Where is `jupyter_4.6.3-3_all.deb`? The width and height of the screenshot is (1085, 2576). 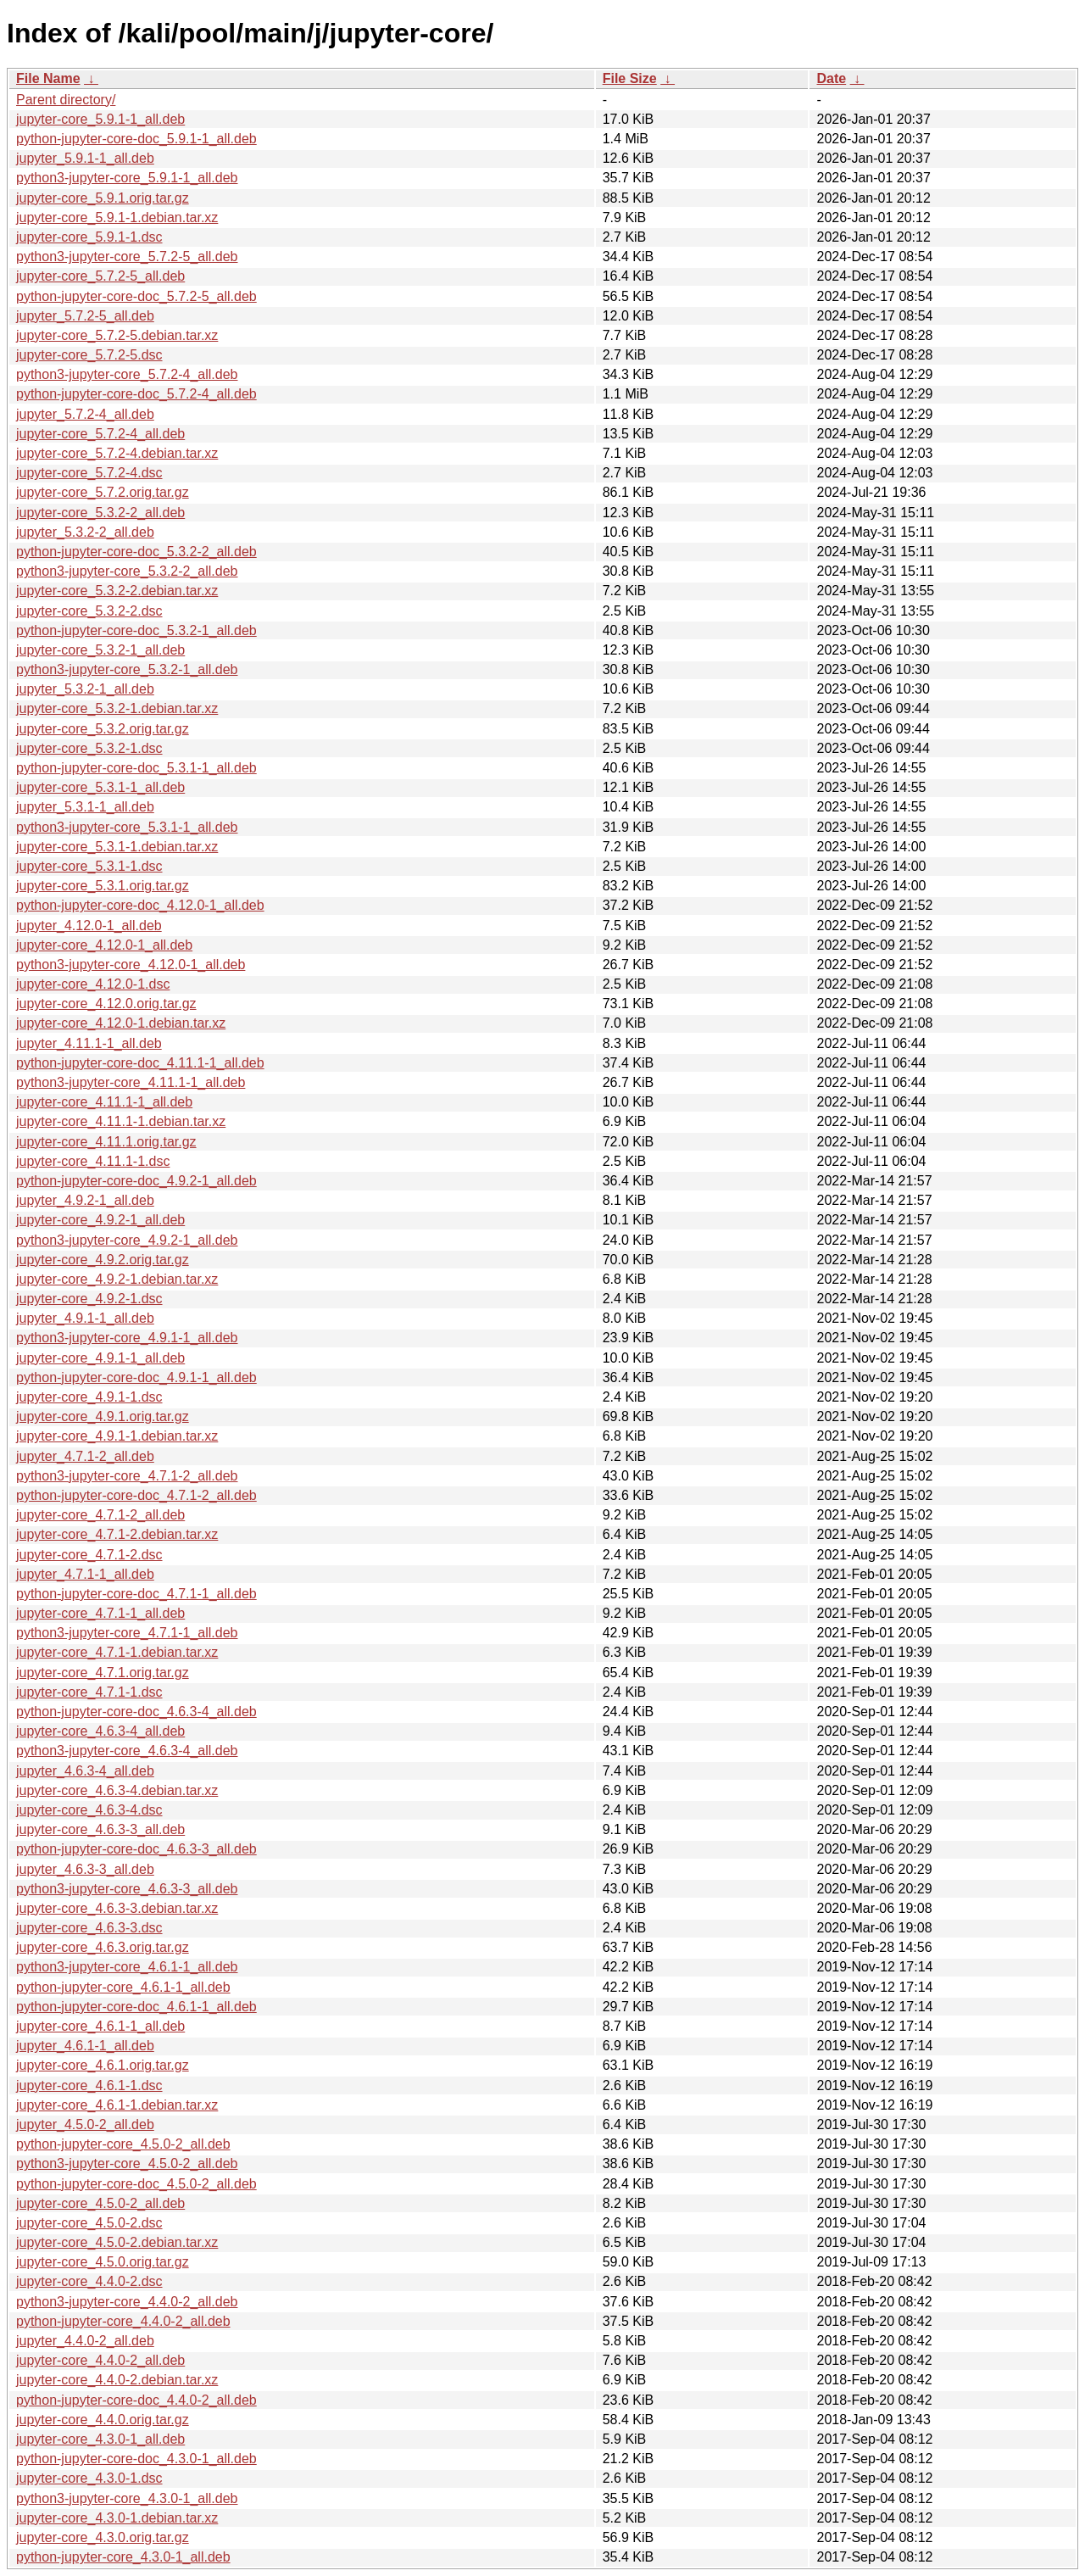
jupyter_4.6.3-3_all.deb is located at coordinates (85, 1869).